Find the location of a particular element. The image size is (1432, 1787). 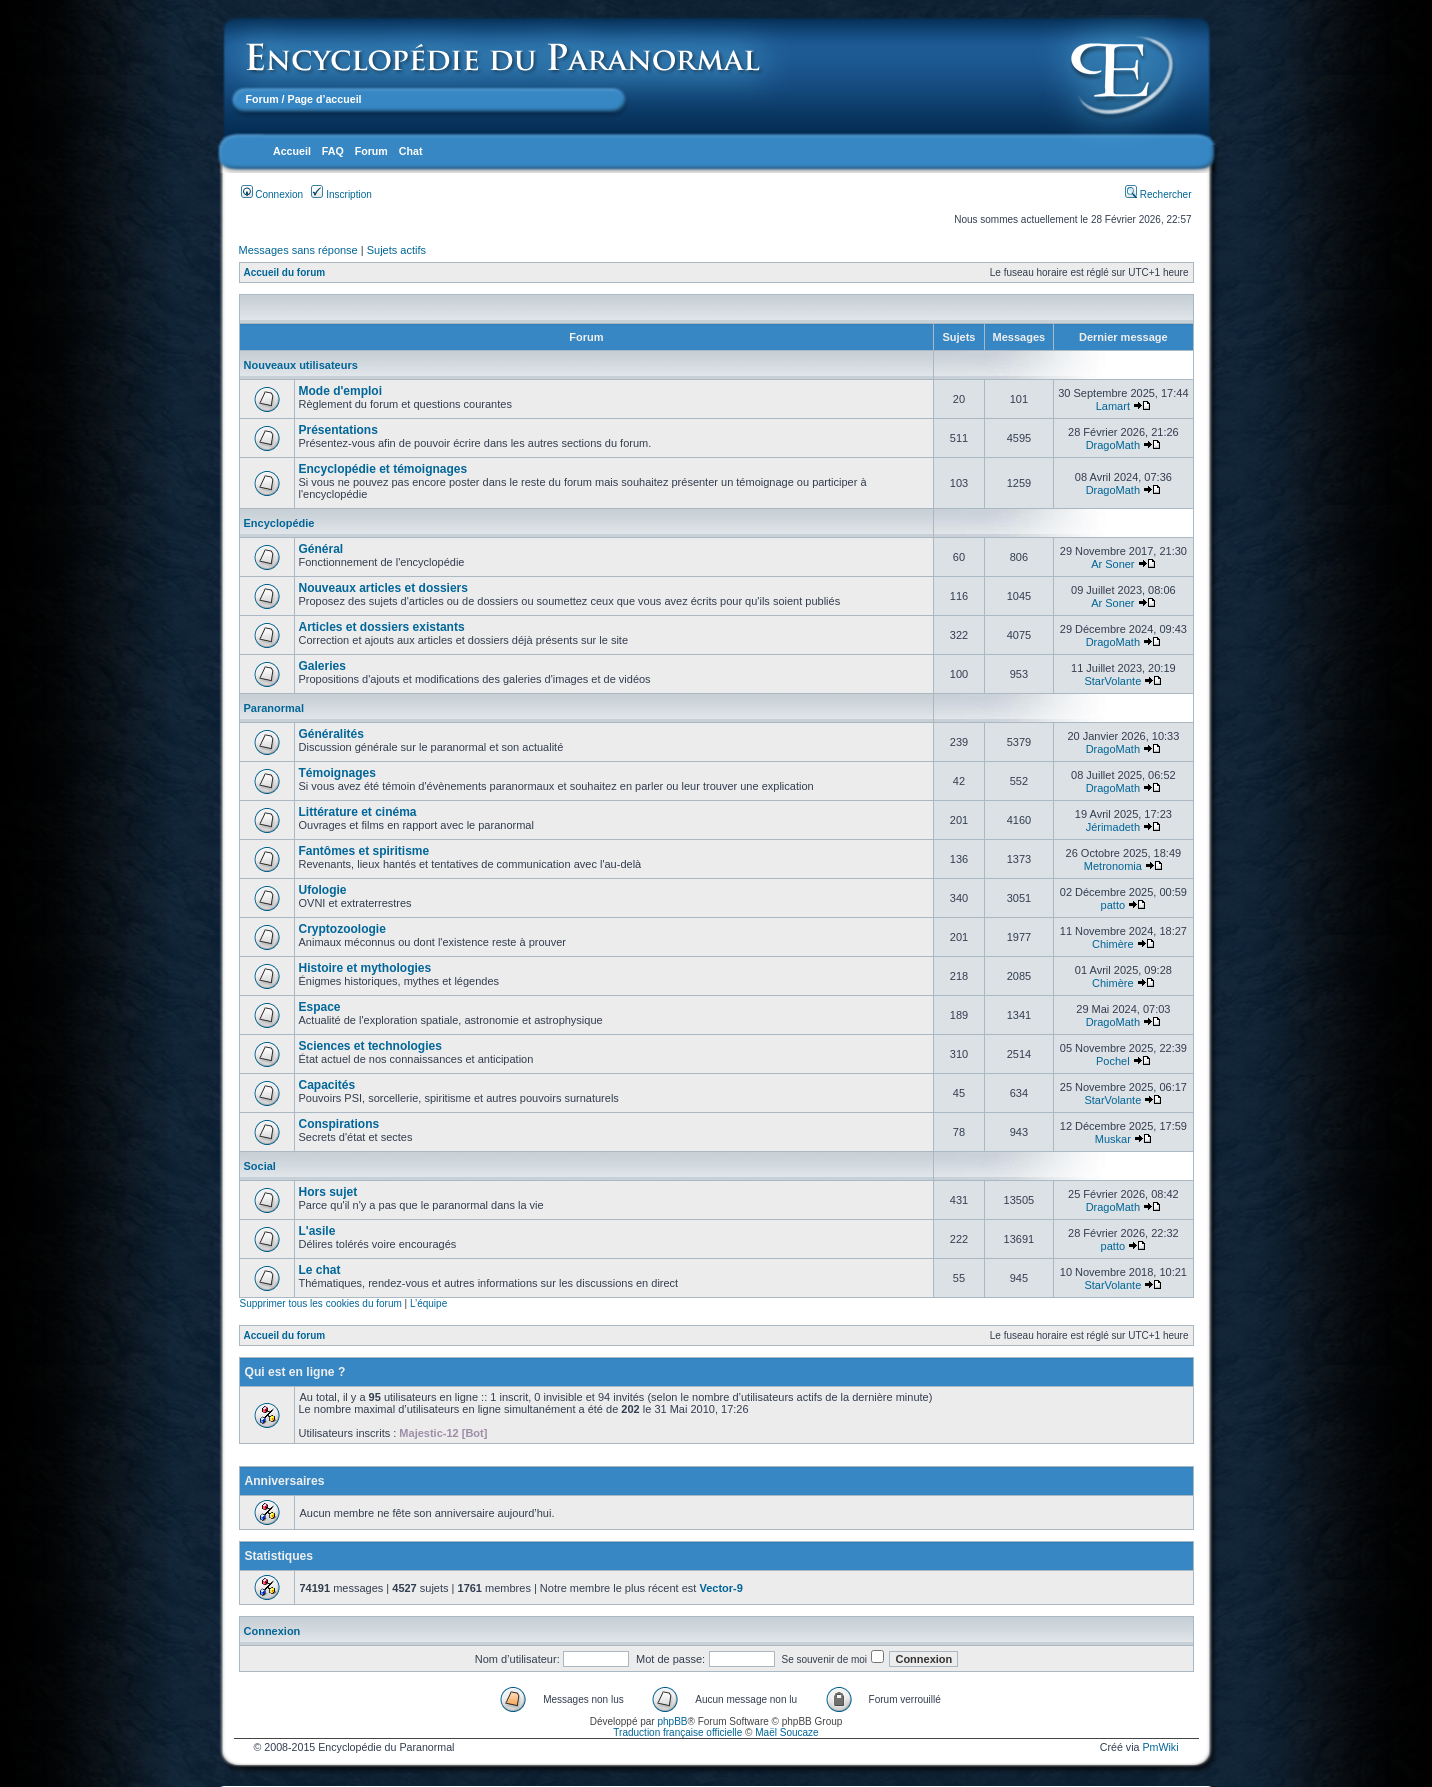

FAQ is located at coordinates (333, 151).